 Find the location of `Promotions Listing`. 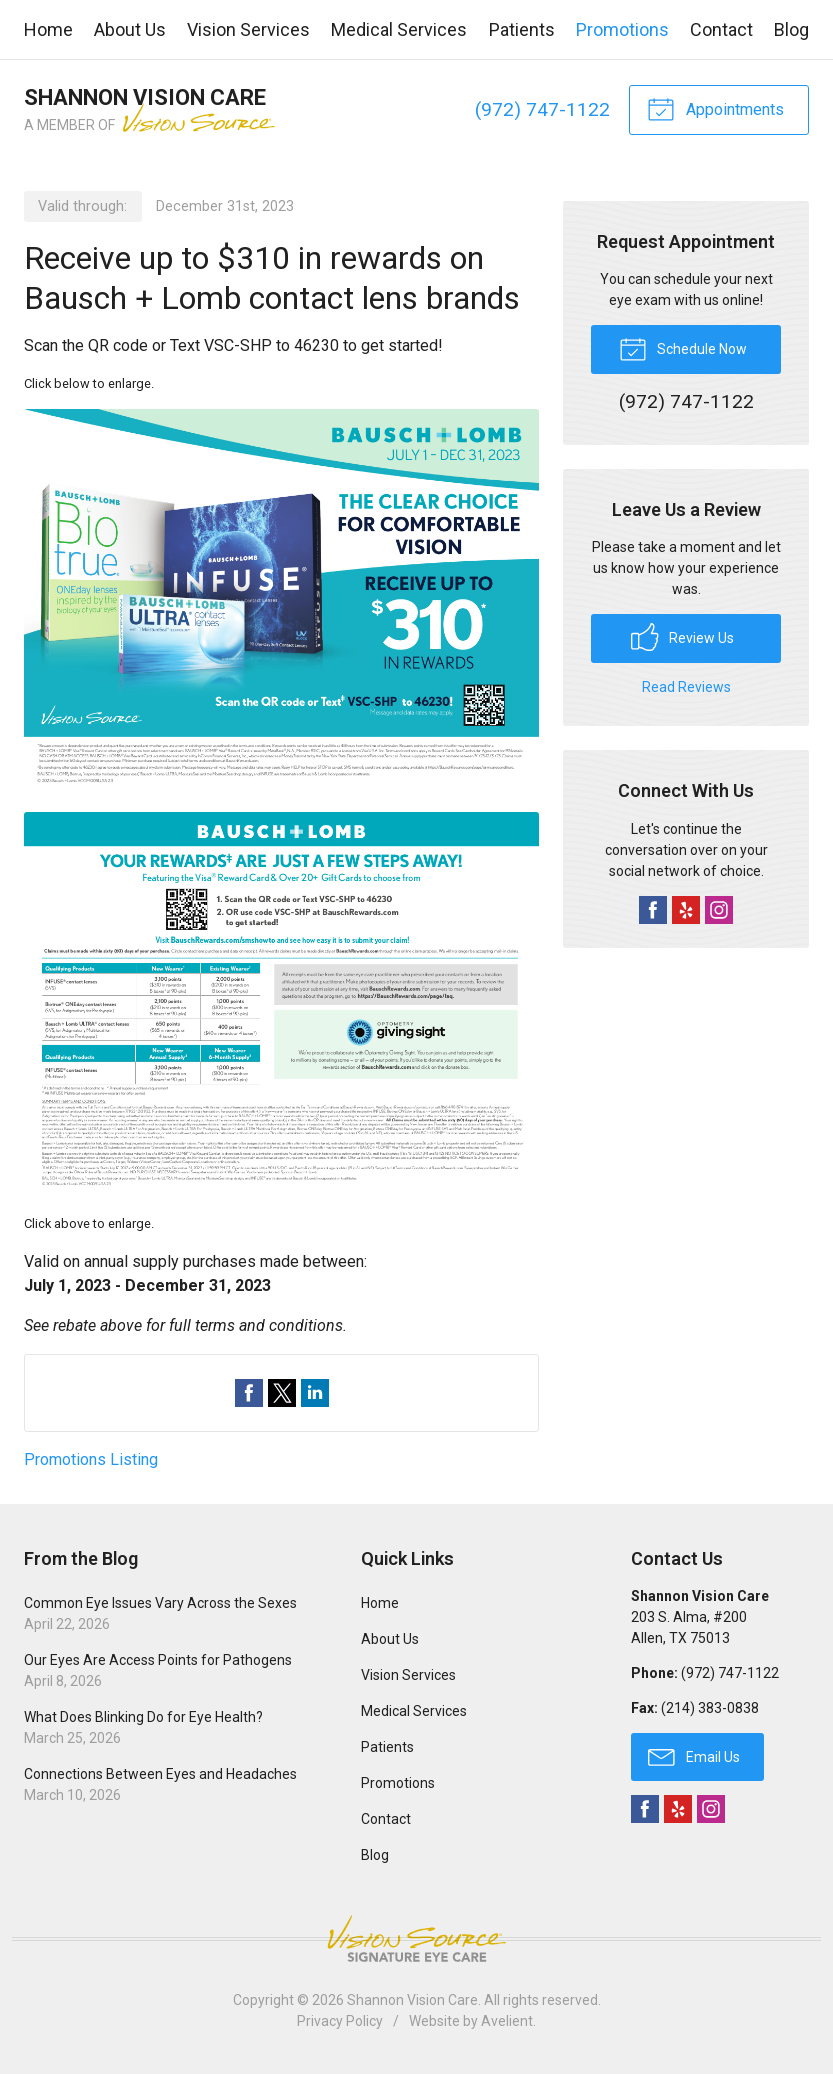

Promotions Listing is located at coordinates (91, 1459).